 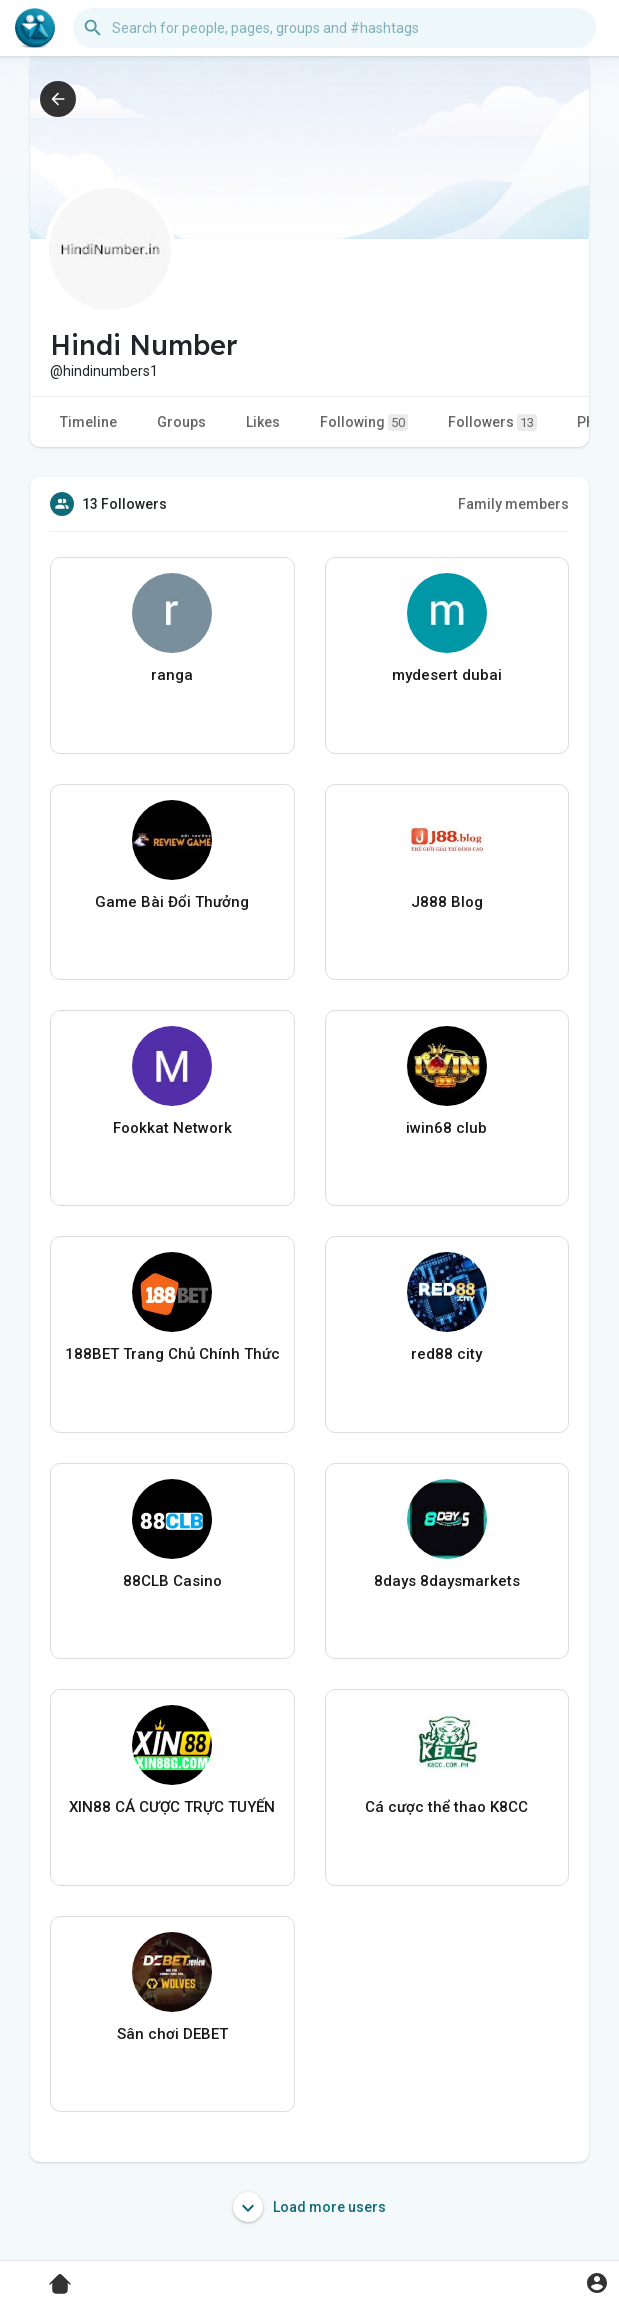 What do you see at coordinates (309, 2207) in the screenshot?
I see `Load more users` at bounding box center [309, 2207].